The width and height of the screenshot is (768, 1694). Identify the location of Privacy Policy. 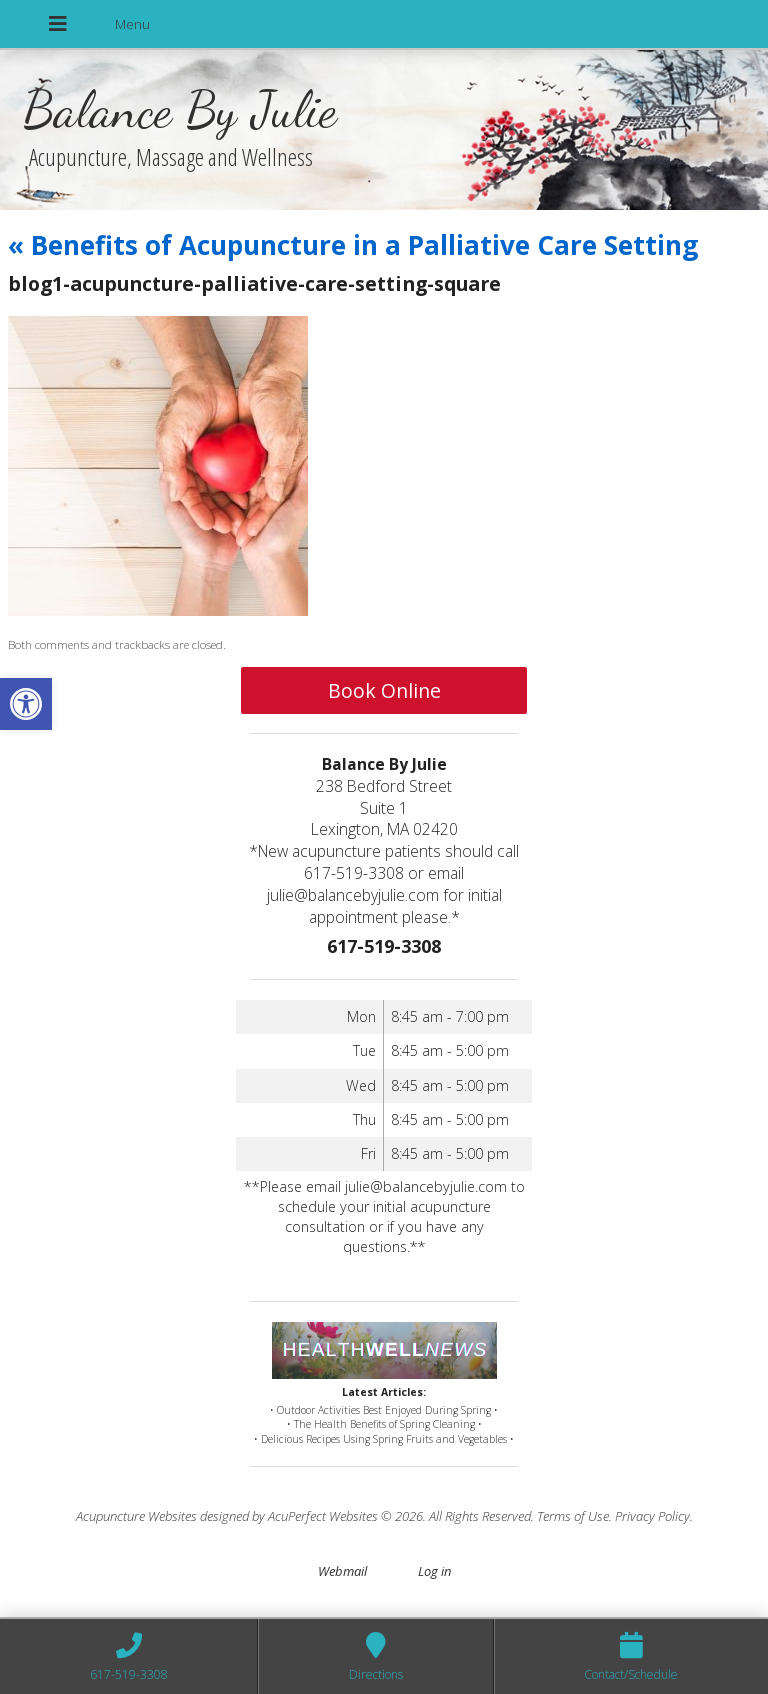
(652, 1516).